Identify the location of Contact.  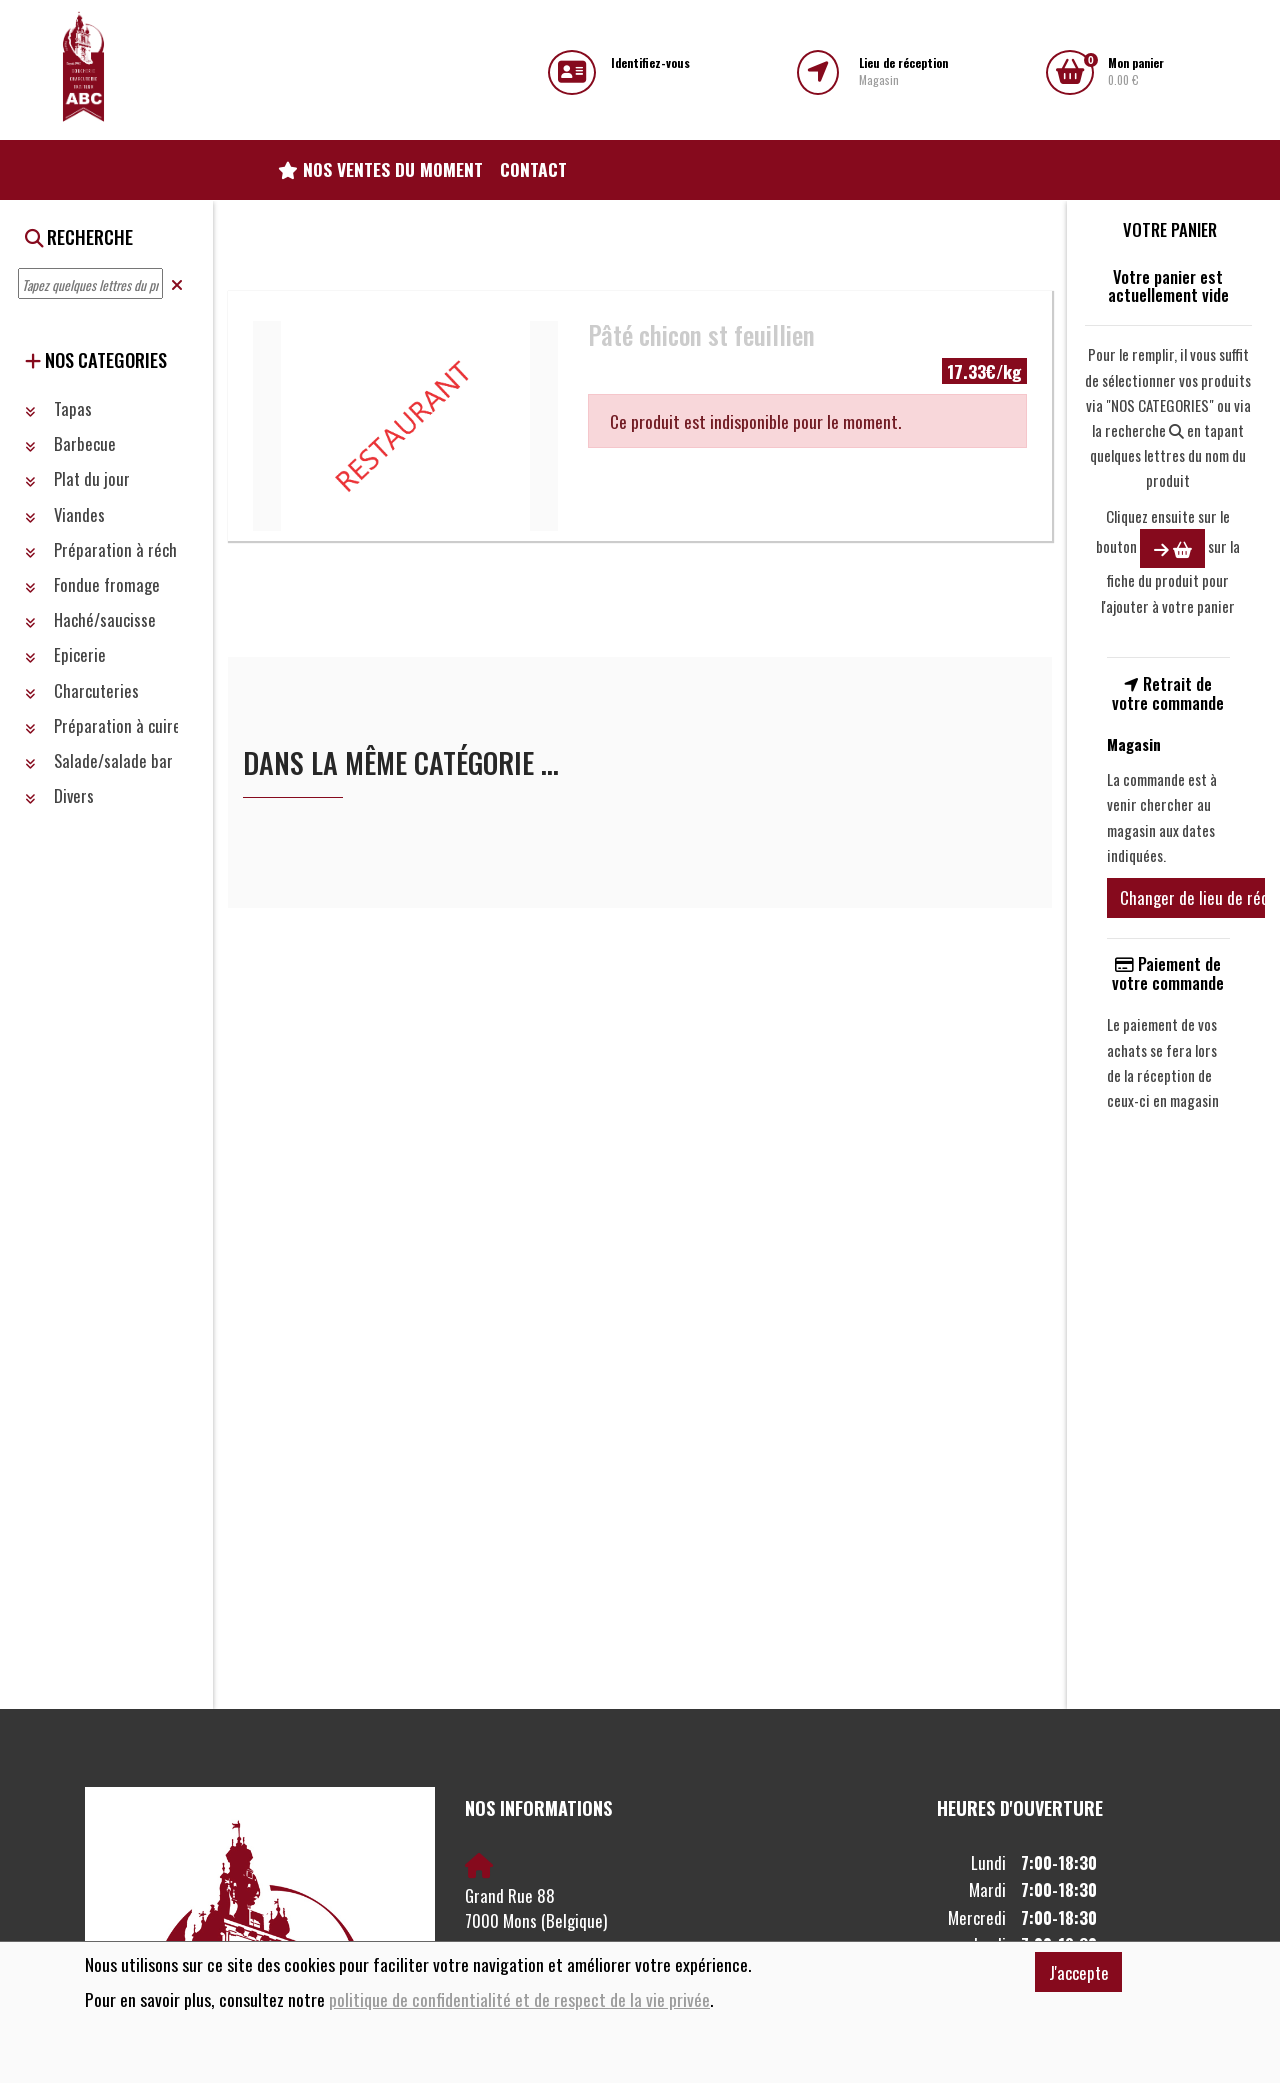
(533, 169).